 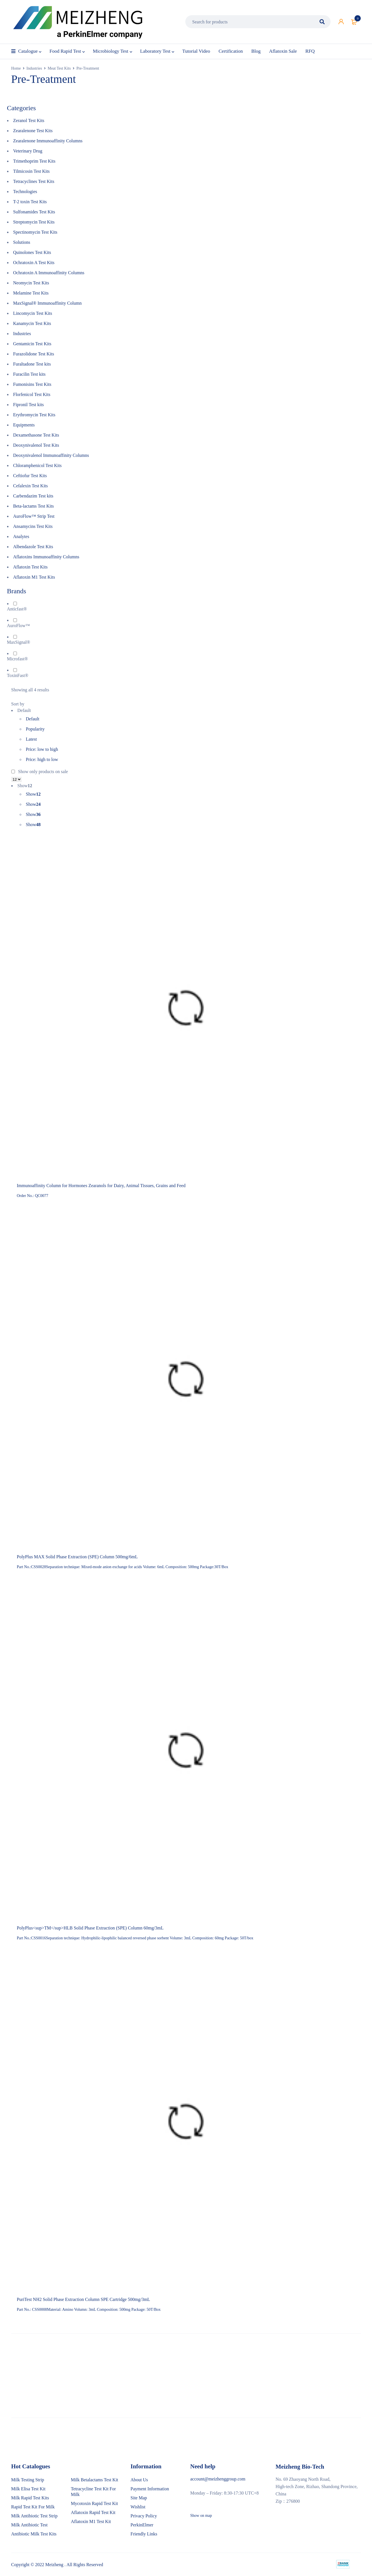 What do you see at coordinates (34, 577) in the screenshot?
I see `Aflatoxin M1 Test Kits` at bounding box center [34, 577].